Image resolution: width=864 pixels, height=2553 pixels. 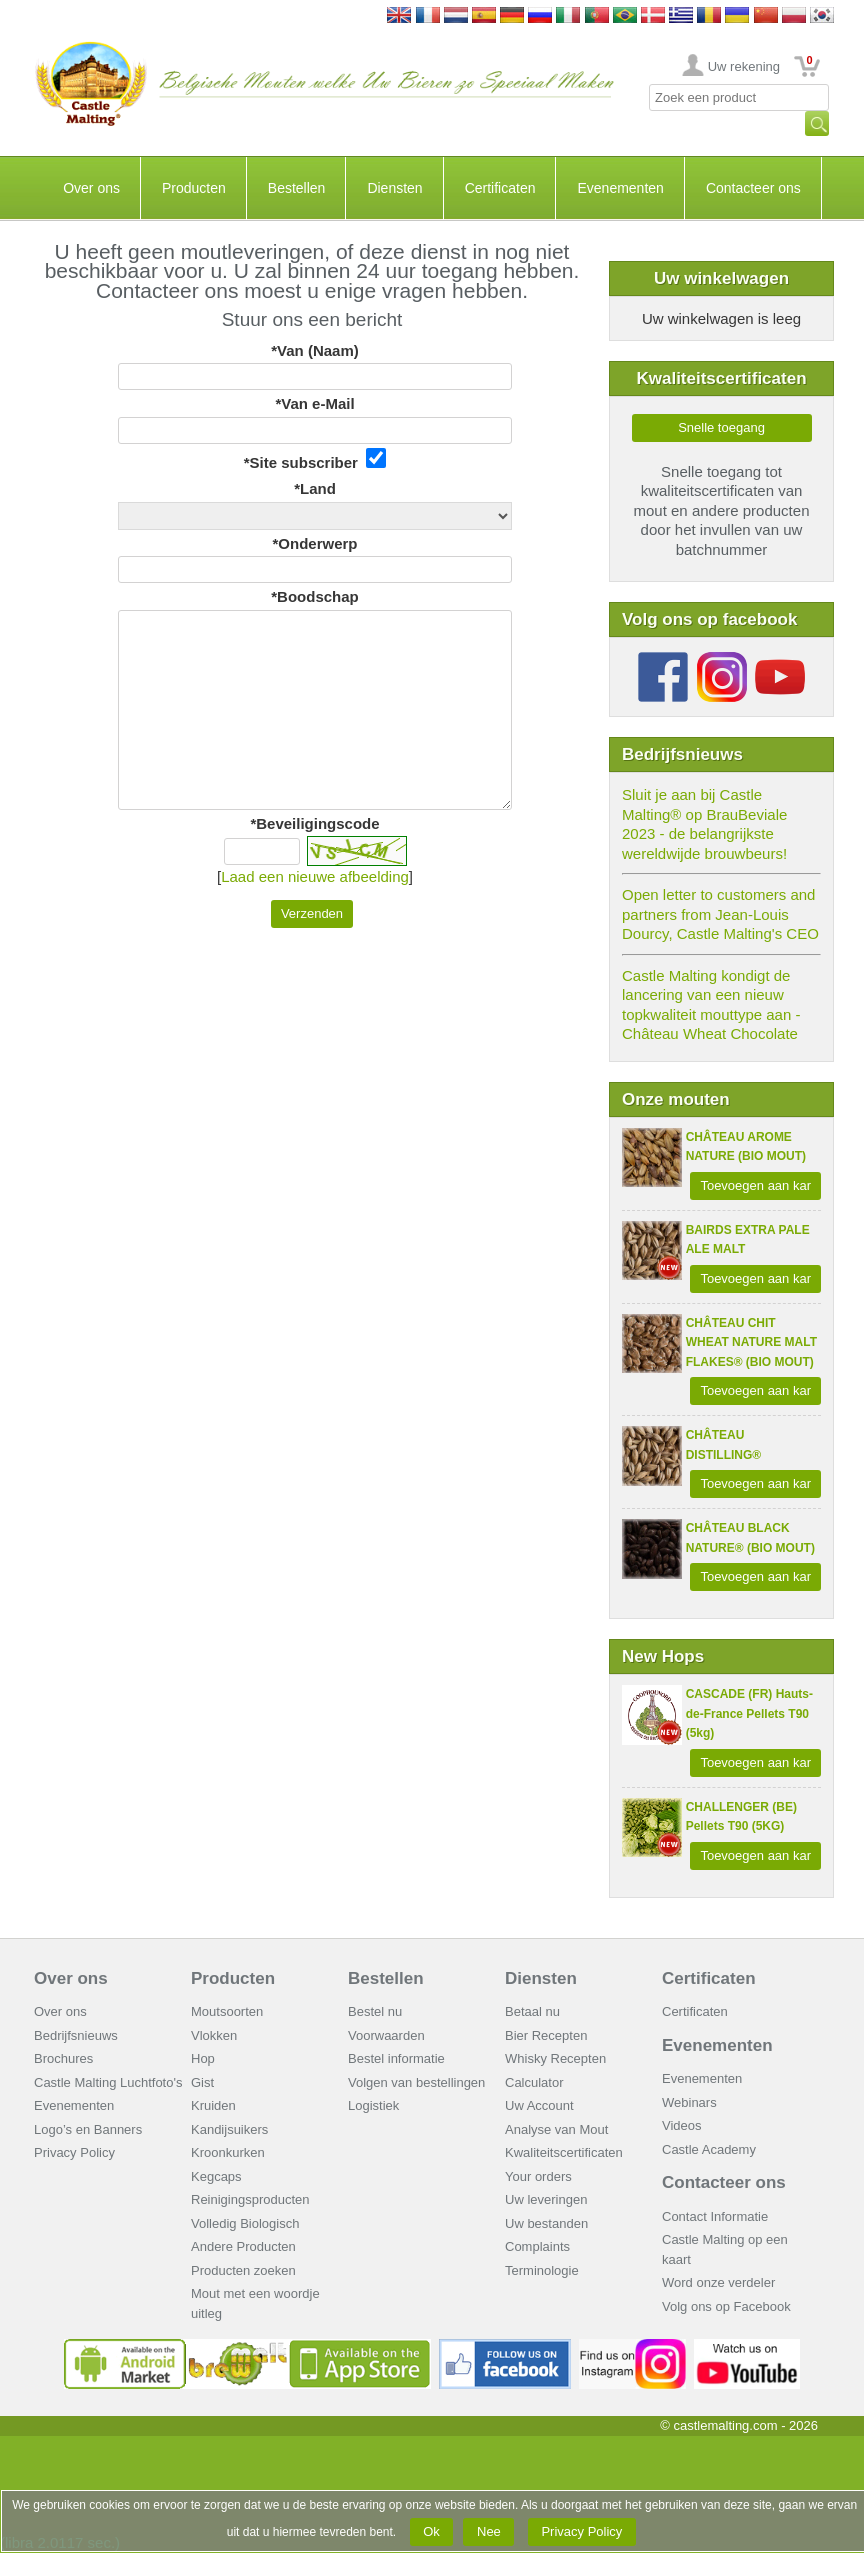 What do you see at coordinates (315, 350) in the screenshot?
I see `*Van (Naam)` at bounding box center [315, 350].